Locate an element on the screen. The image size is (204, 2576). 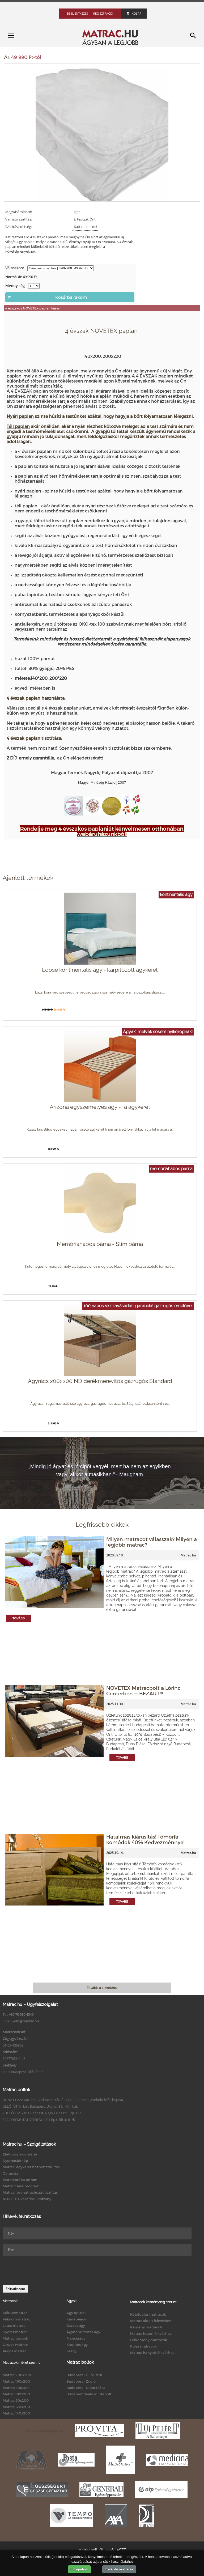
ÜLLŐI ÚT IX. ker. Budapest, Üllői út 81. - Klinikák is located at coordinates (40, 2106).